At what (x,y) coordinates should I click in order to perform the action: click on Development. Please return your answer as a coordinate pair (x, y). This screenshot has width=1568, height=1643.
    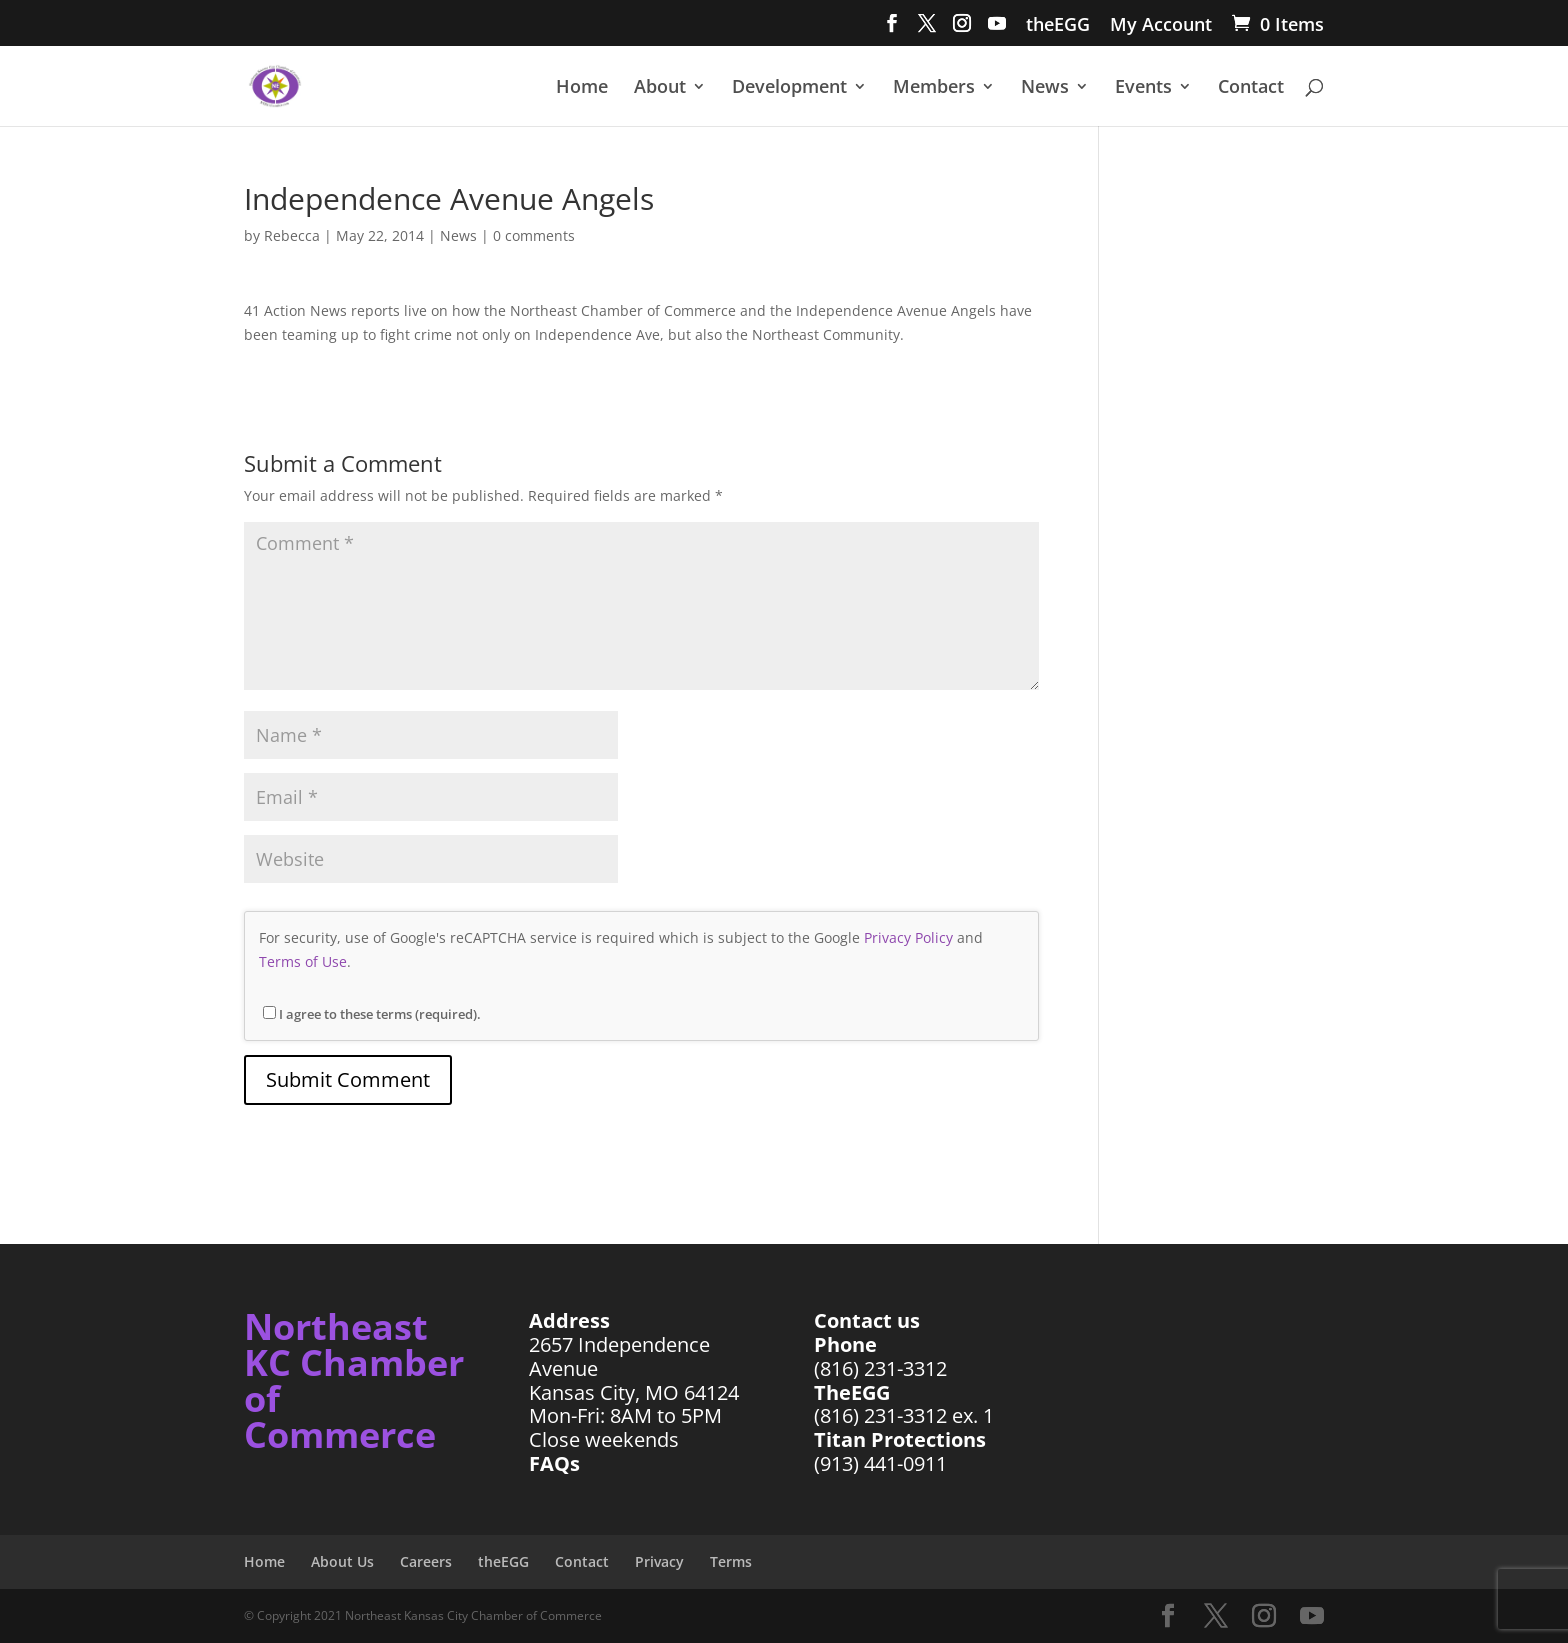
    Looking at the image, I should click on (789, 88).